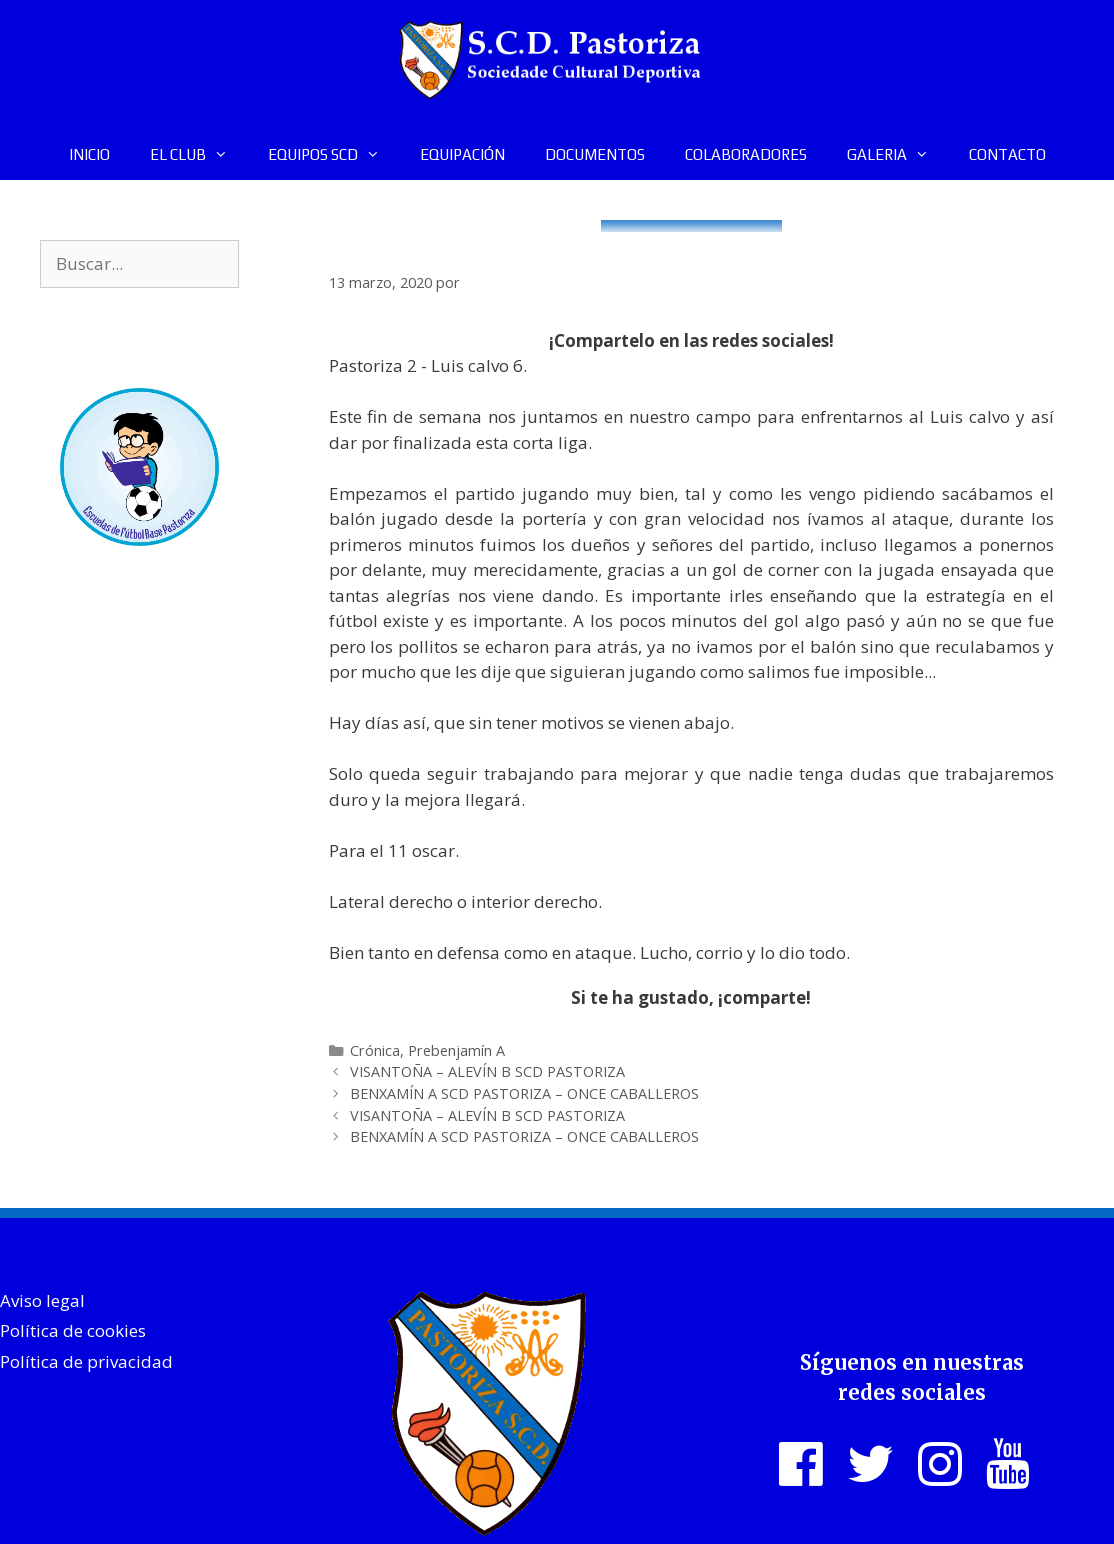  Describe the element at coordinates (524, 1093) in the screenshot. I see `BENXAMÍN A SCD PASTORIZA – ONCE CABALLEROS` at that location.